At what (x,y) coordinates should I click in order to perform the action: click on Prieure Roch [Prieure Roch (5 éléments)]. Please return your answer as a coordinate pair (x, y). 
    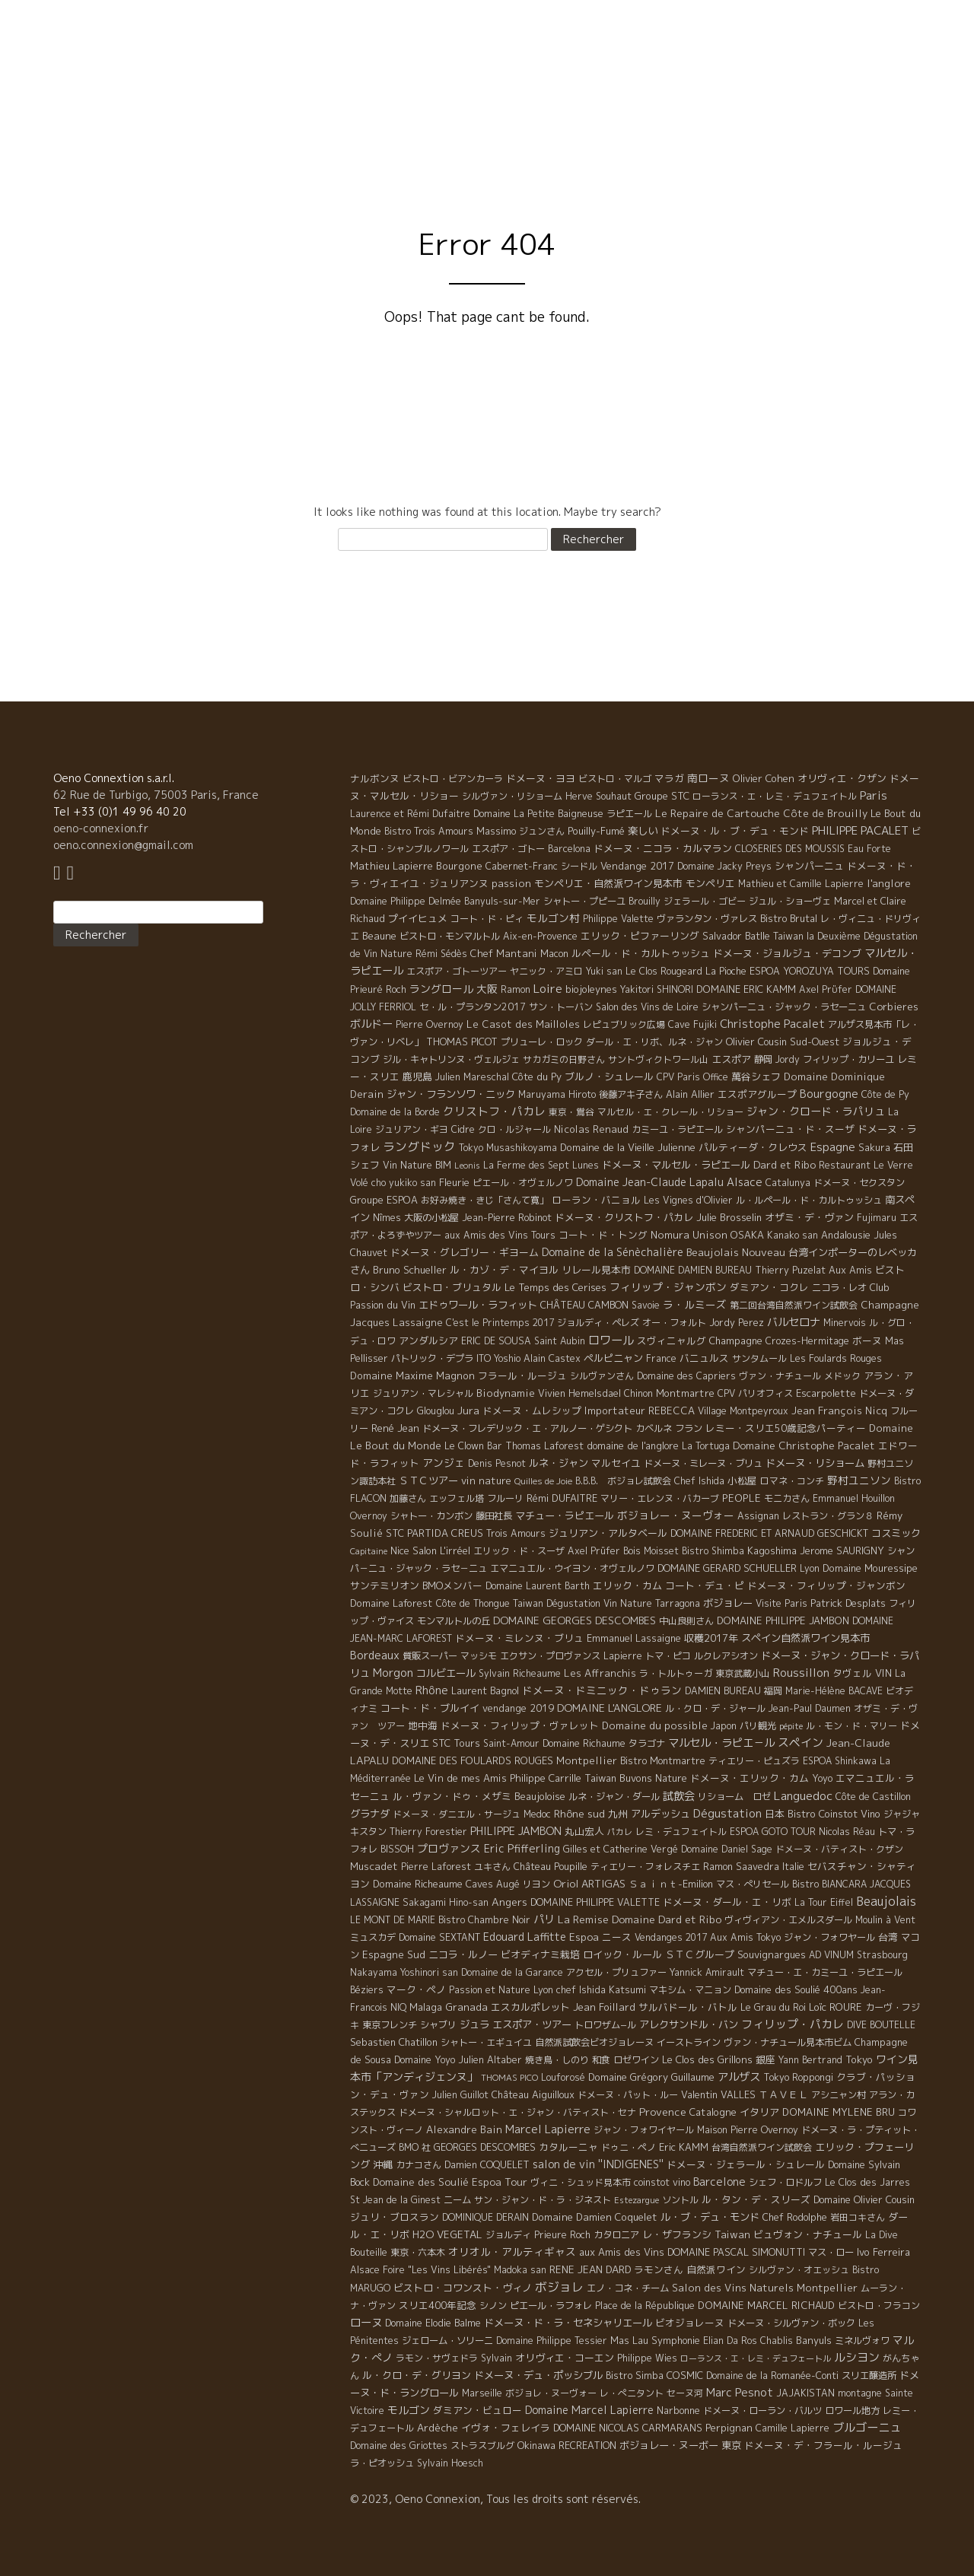
    Looking at the image, I should click on (562, 2234).